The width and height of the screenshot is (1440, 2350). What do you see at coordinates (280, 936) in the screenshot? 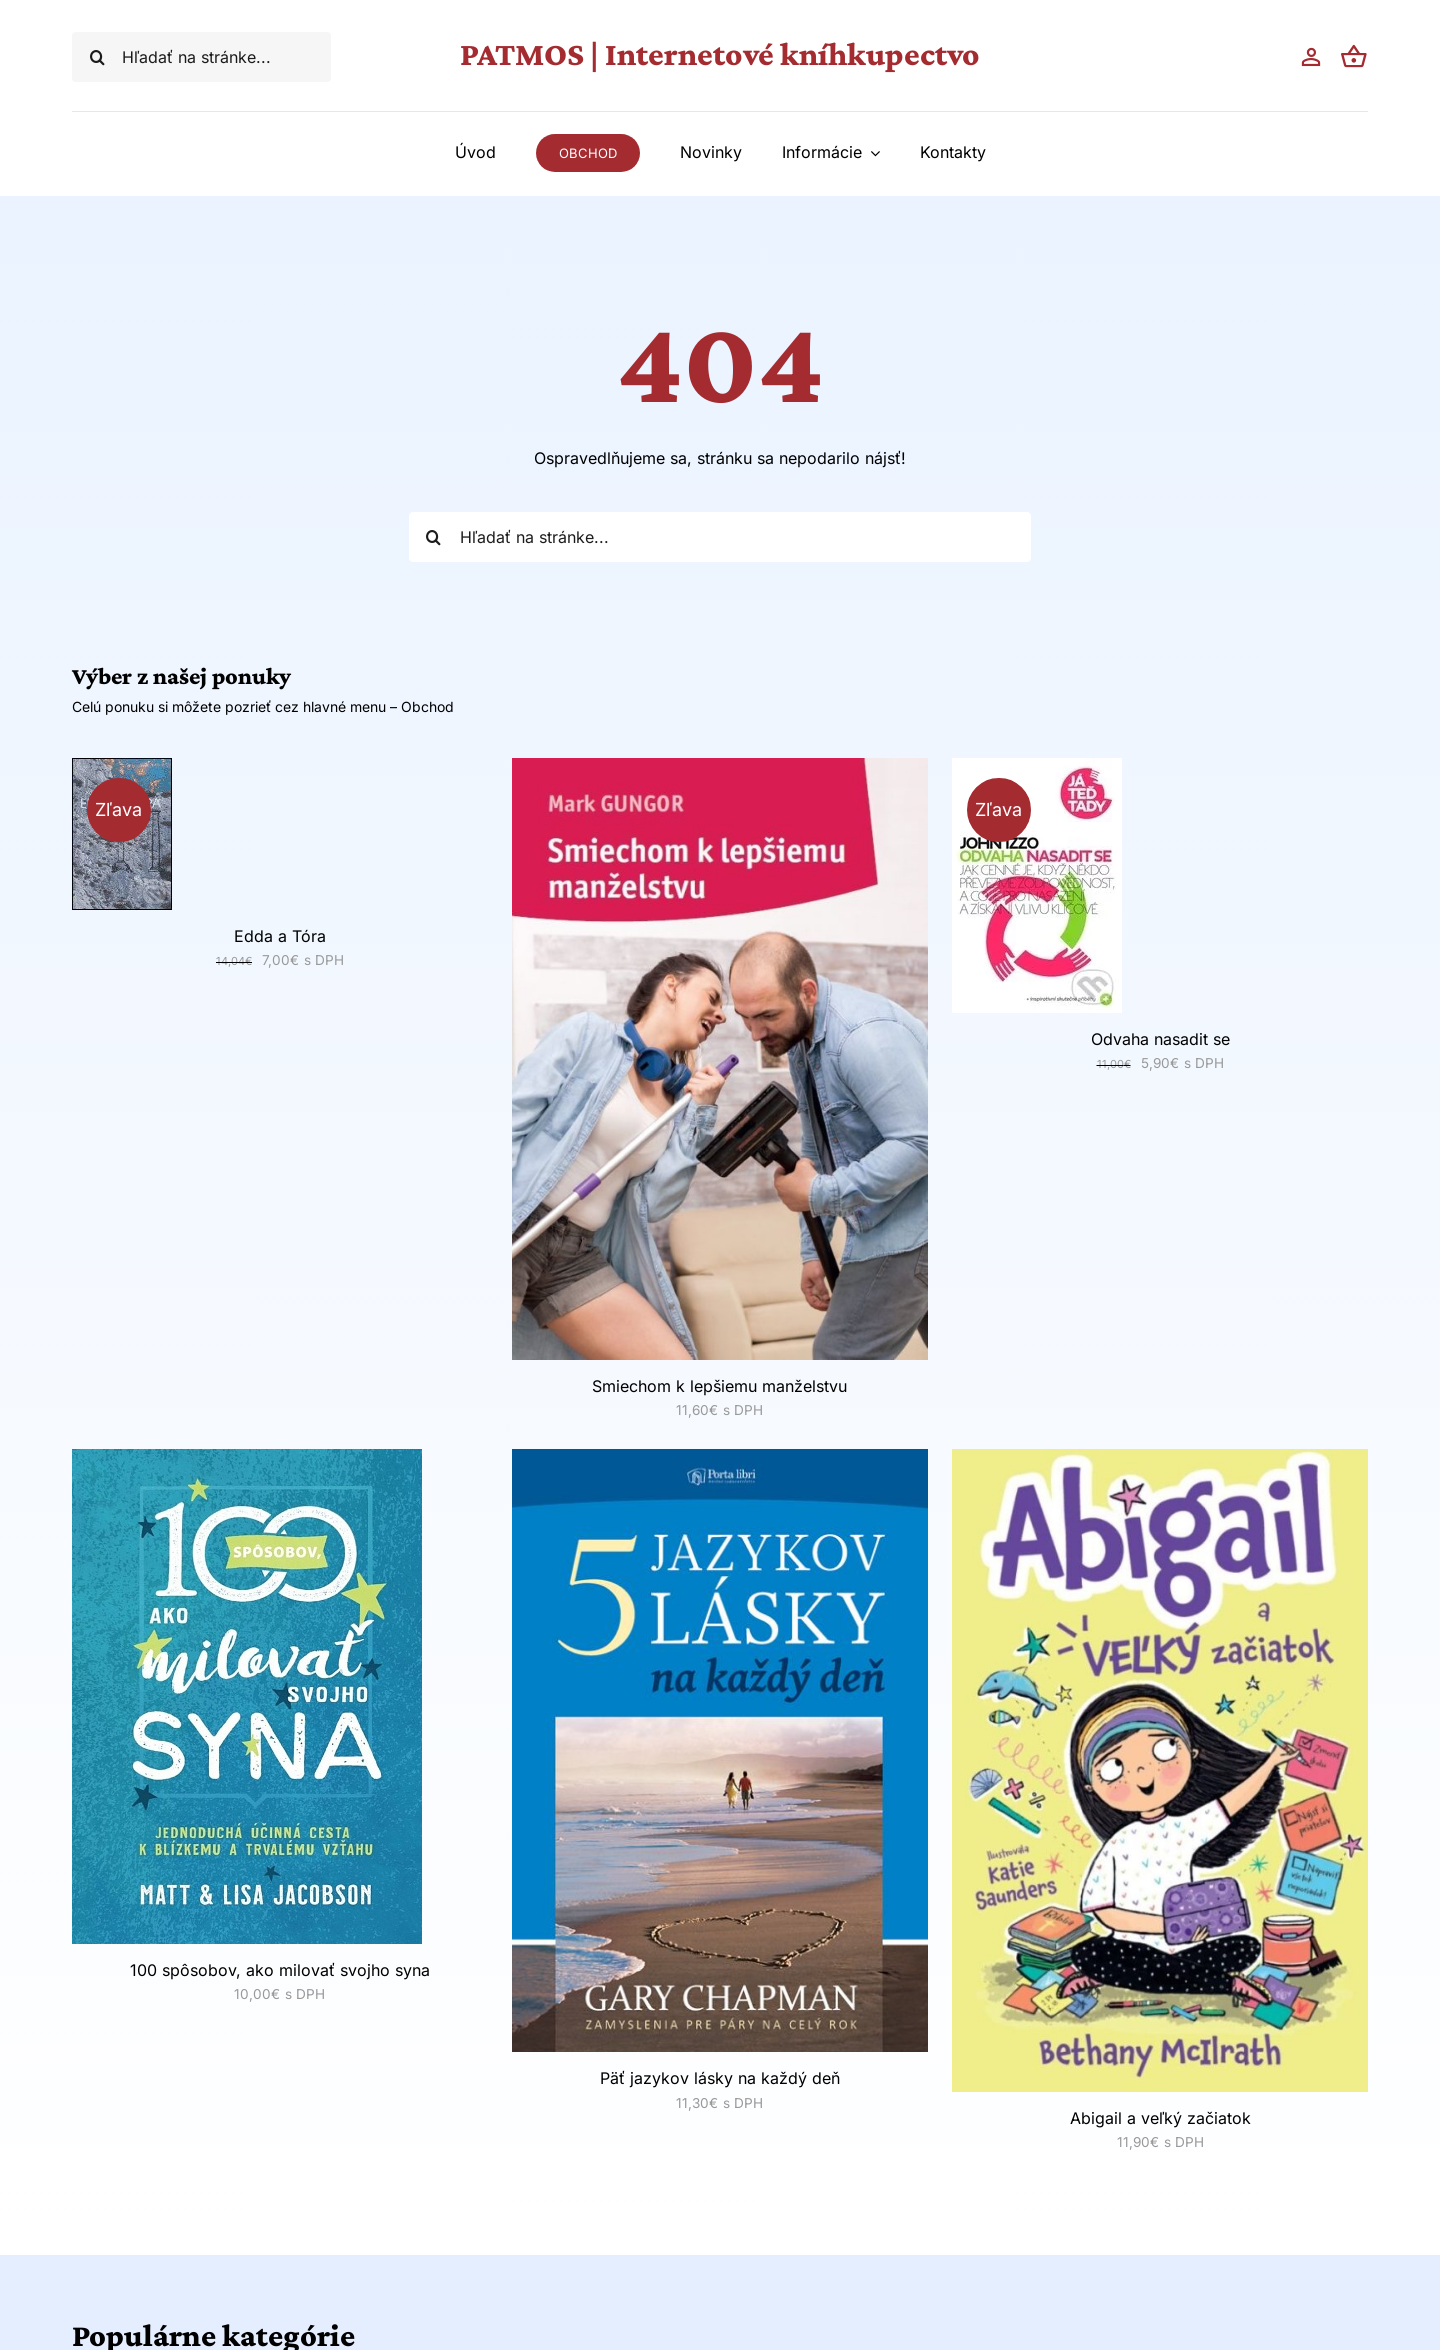
I see `Edda a Tóra` at bounding box center [280, 936].